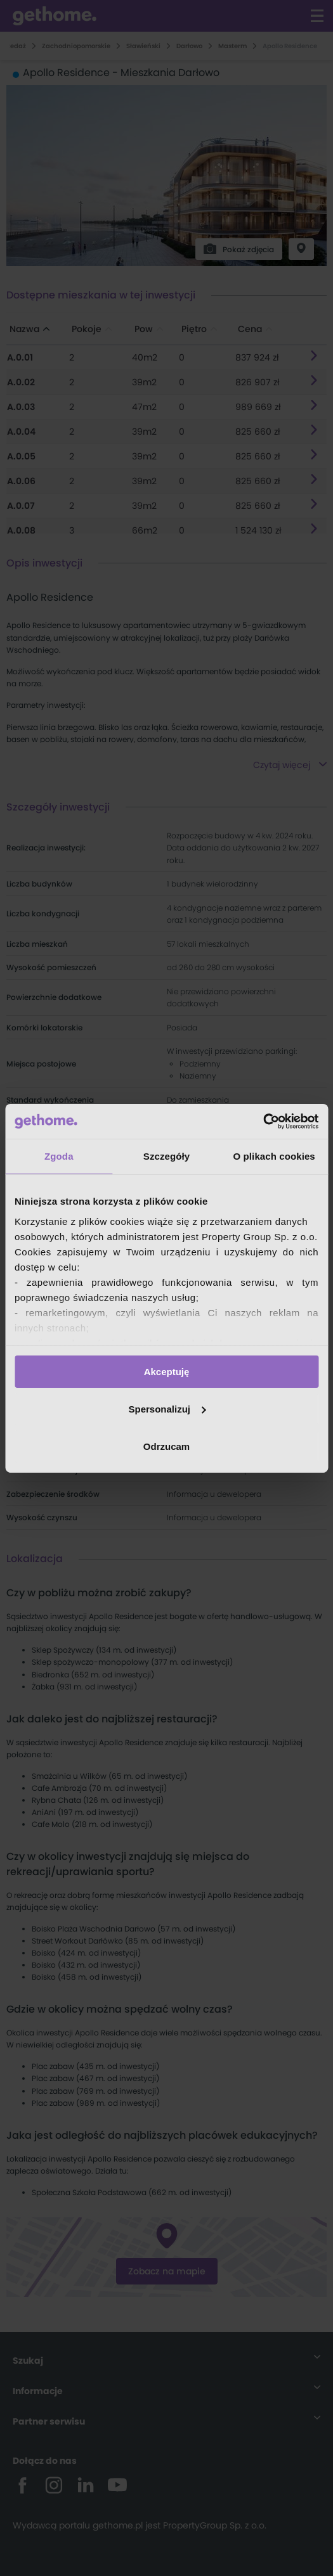 Image resolution: width=333 pixels, height=2576 pixels. Describe the element at coordinates (262, 1121) in the screenshot. I see `[Cookiebot od Usercentrics - otwiera się w nowym oknie]` at that location.